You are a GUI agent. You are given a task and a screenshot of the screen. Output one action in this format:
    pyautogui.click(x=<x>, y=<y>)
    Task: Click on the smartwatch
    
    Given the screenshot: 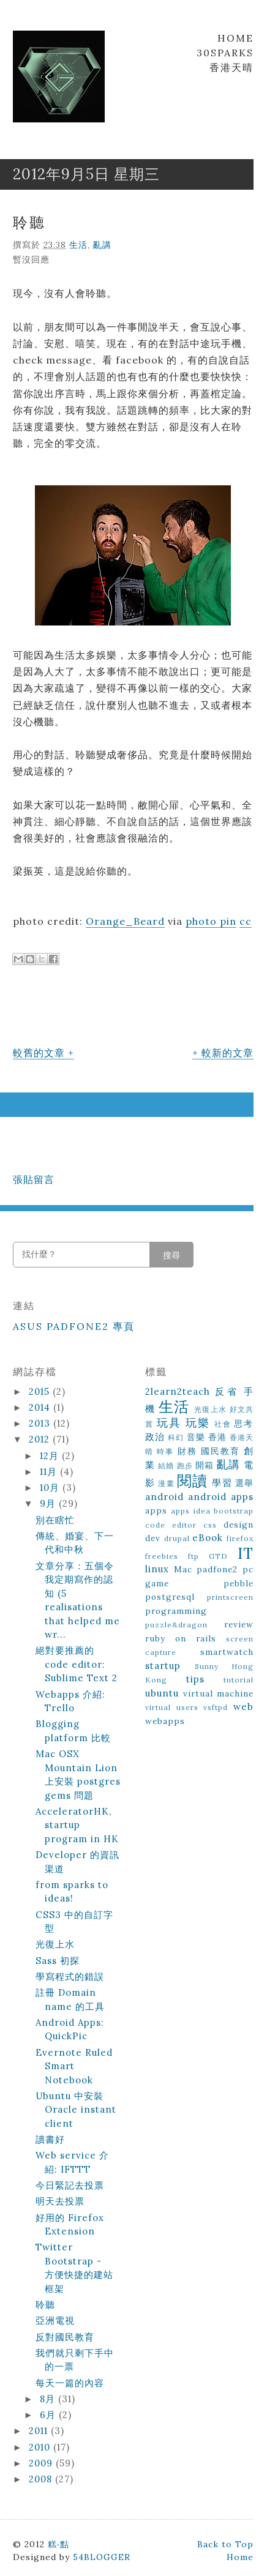 What is the action you would take?
    pyautogui.click(x=227, y=1651)
    